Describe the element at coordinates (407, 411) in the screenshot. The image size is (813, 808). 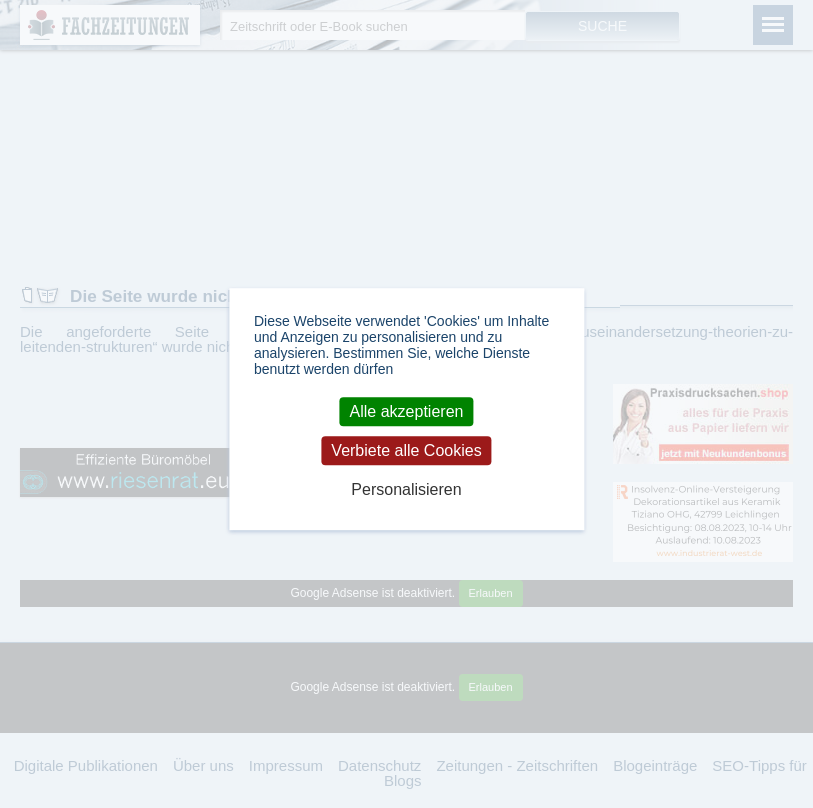
I see `Alle akzeptieren` at that location.